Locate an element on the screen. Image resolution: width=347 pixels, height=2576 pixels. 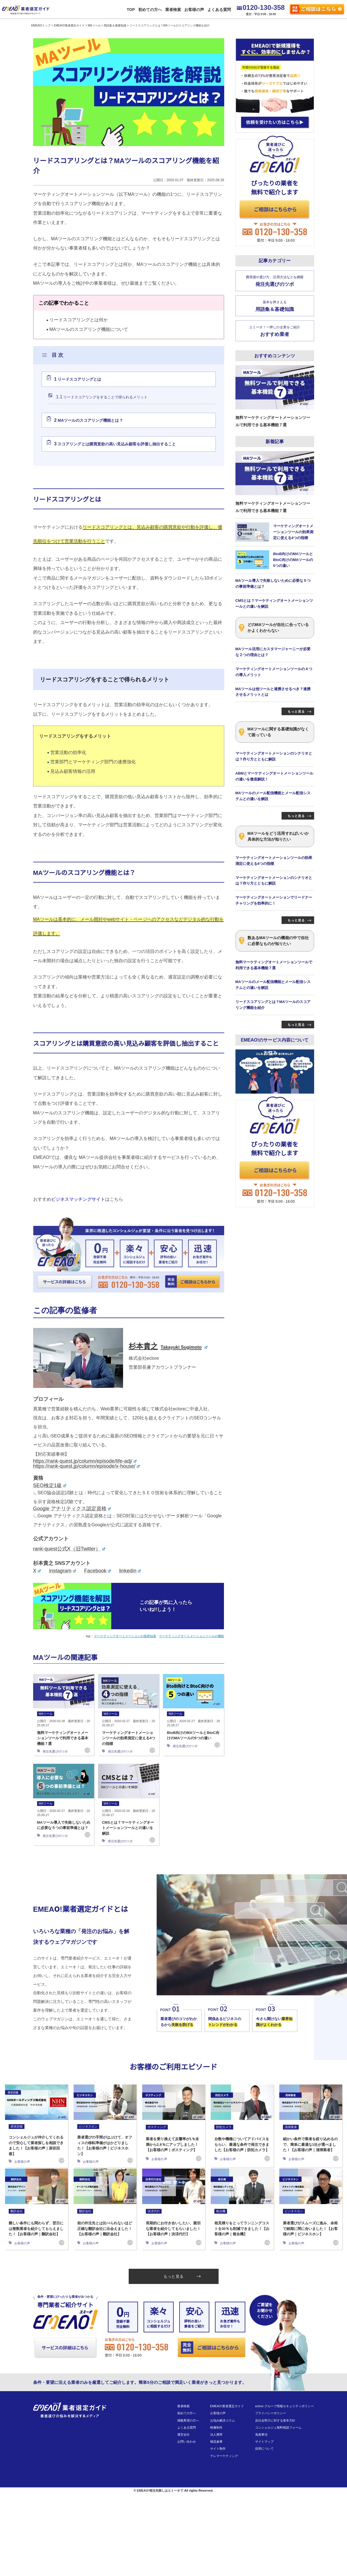
コンシェルジュ無料相談フォーム is located at coordinates (278, 2427).